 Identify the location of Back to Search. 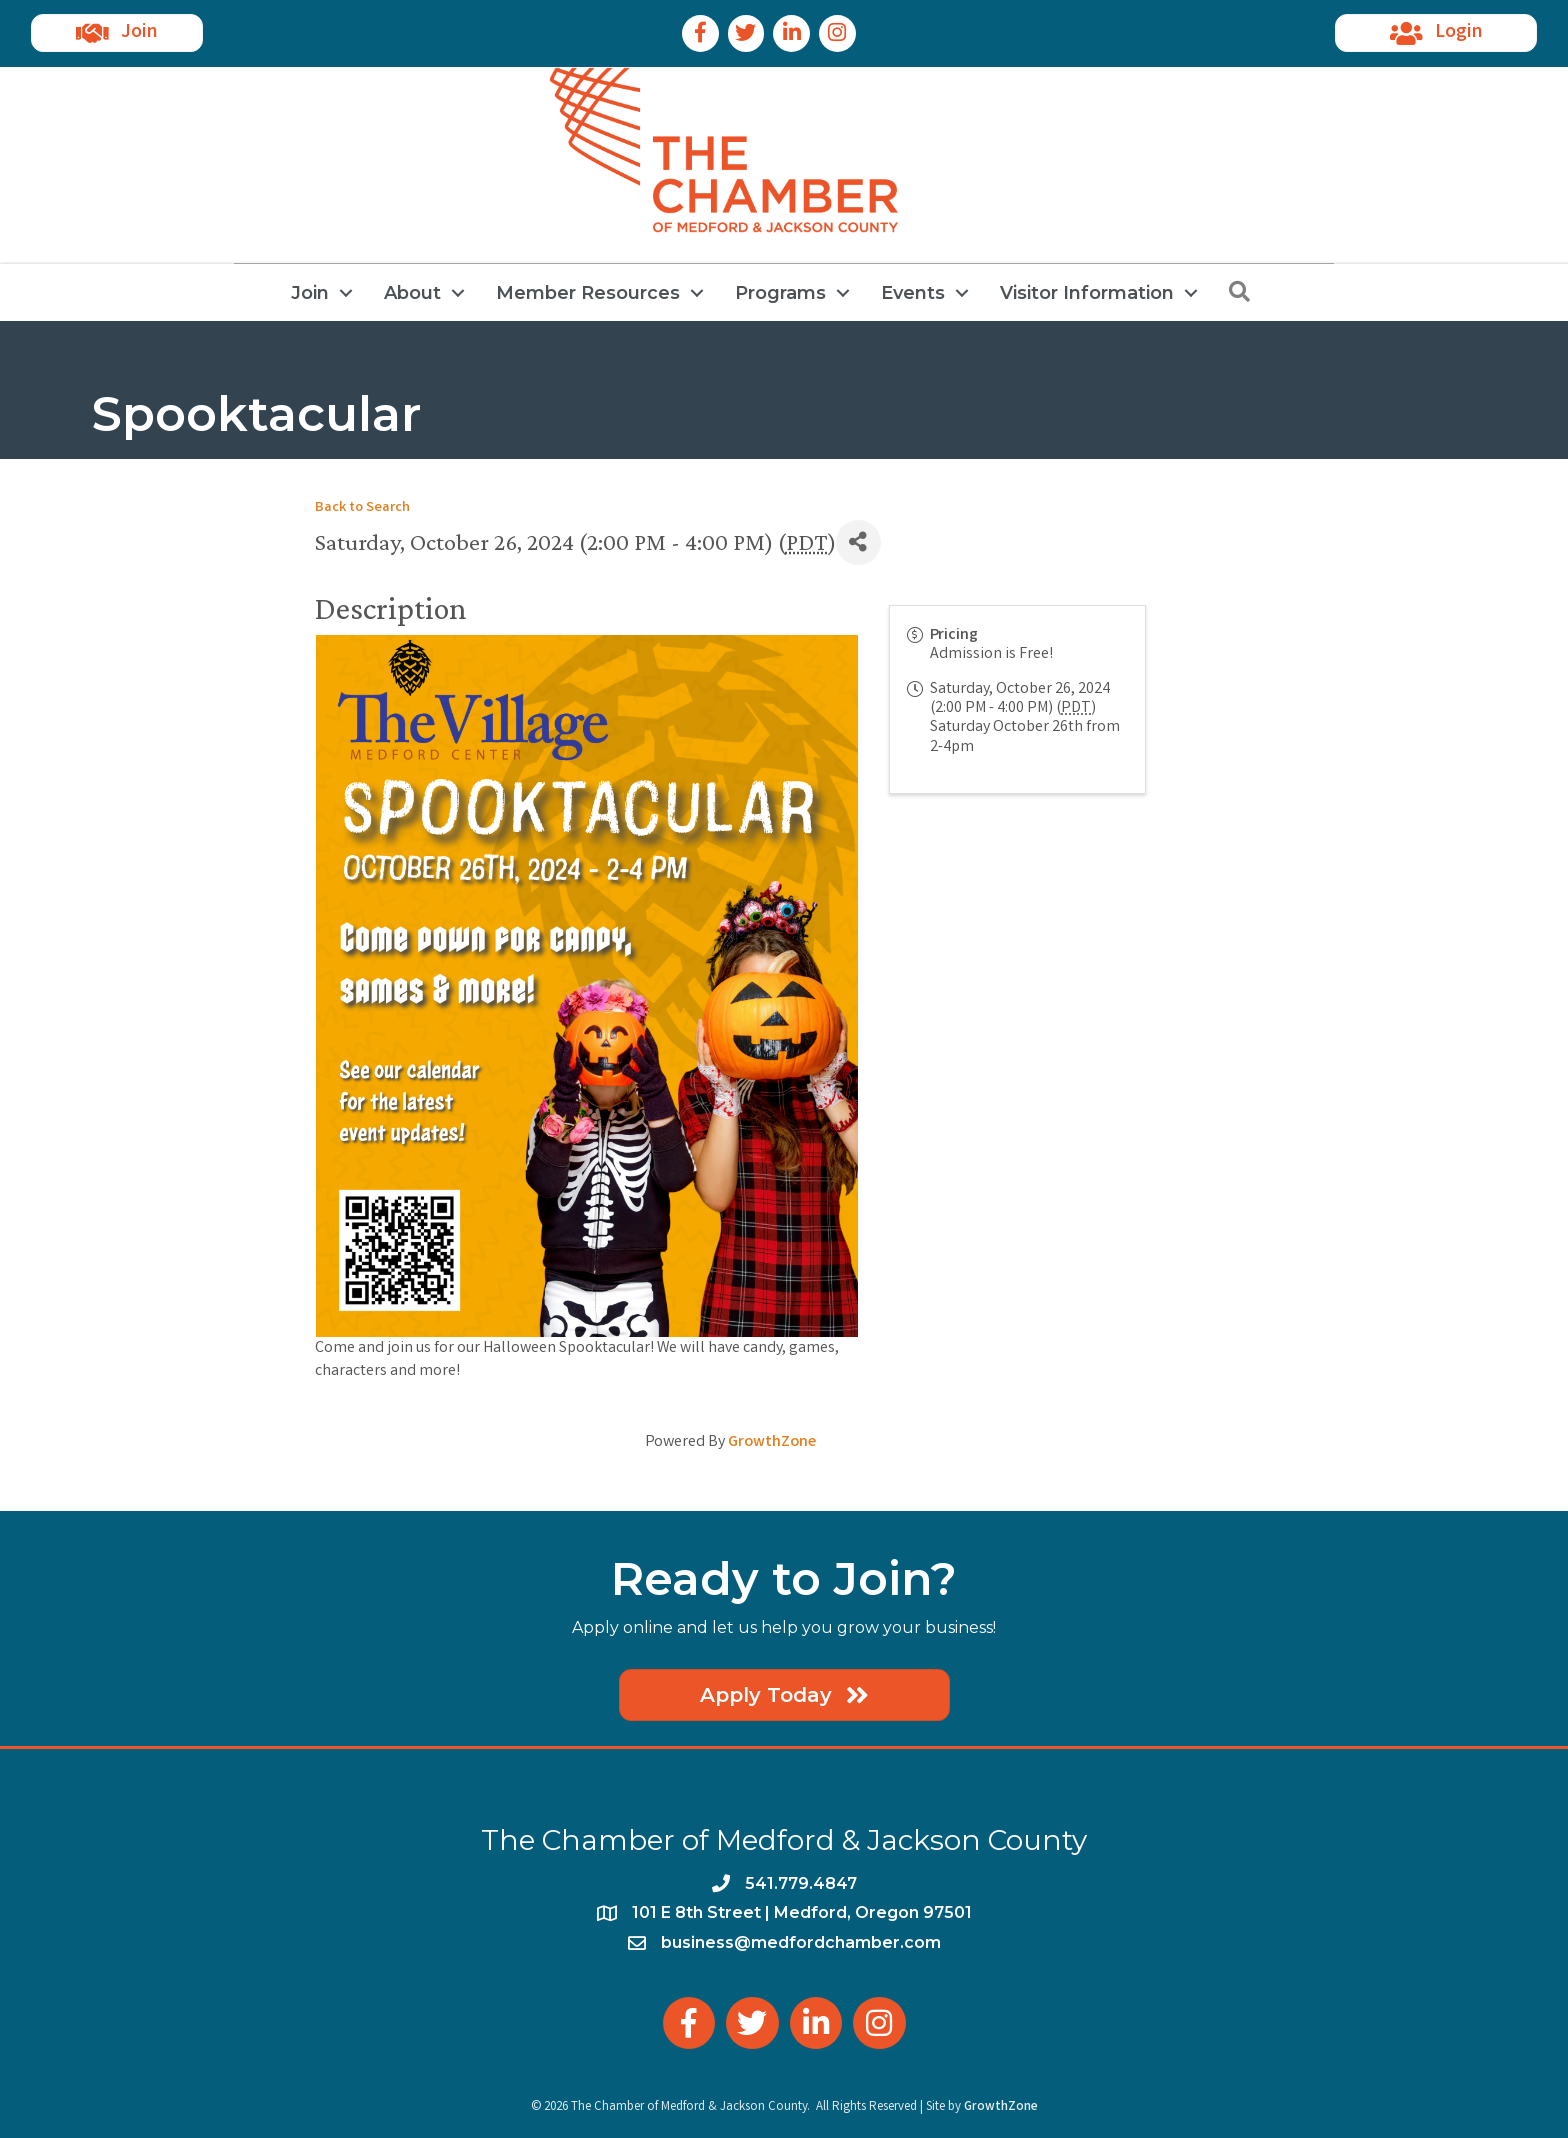
(362, 508).